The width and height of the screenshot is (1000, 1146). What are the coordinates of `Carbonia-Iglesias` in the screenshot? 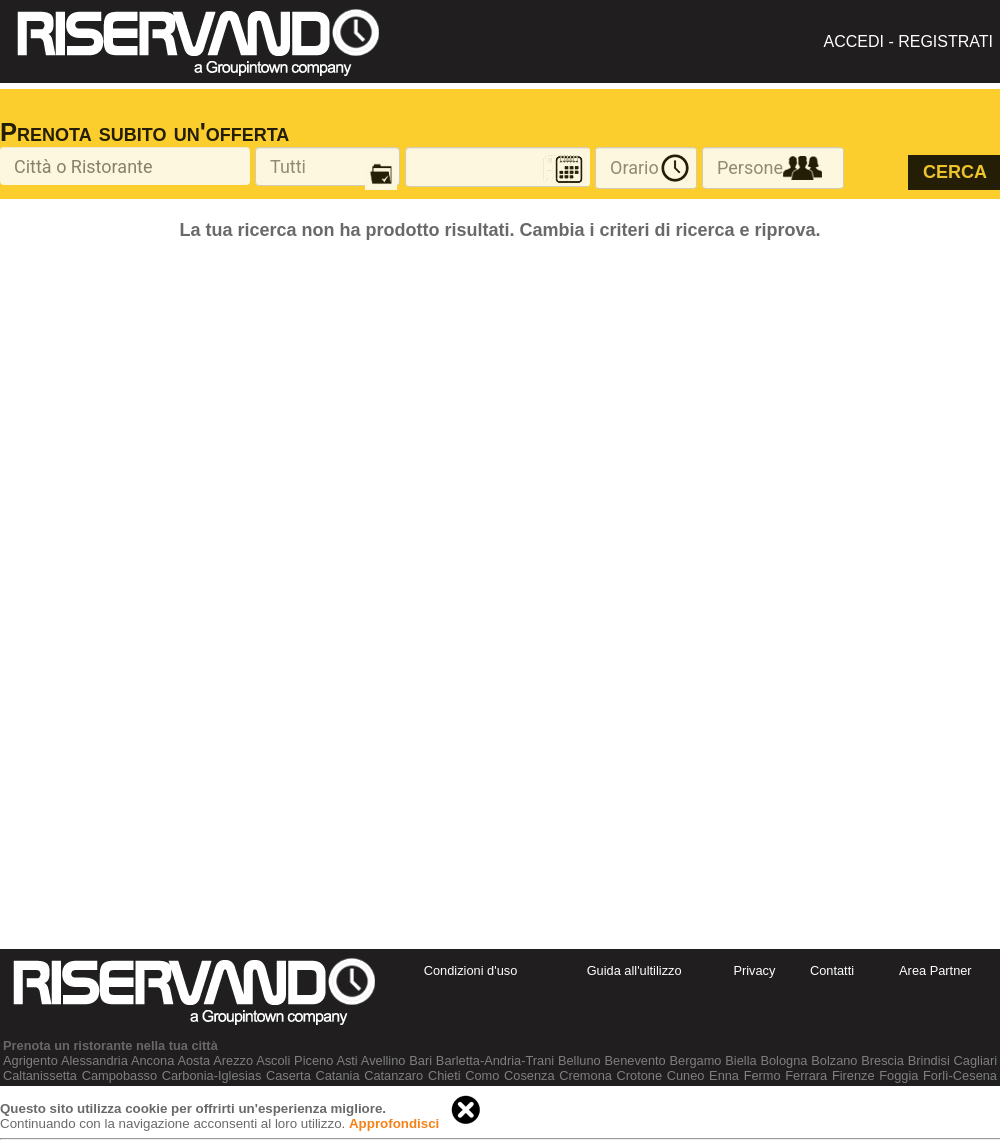 It's located at (212, 1075).